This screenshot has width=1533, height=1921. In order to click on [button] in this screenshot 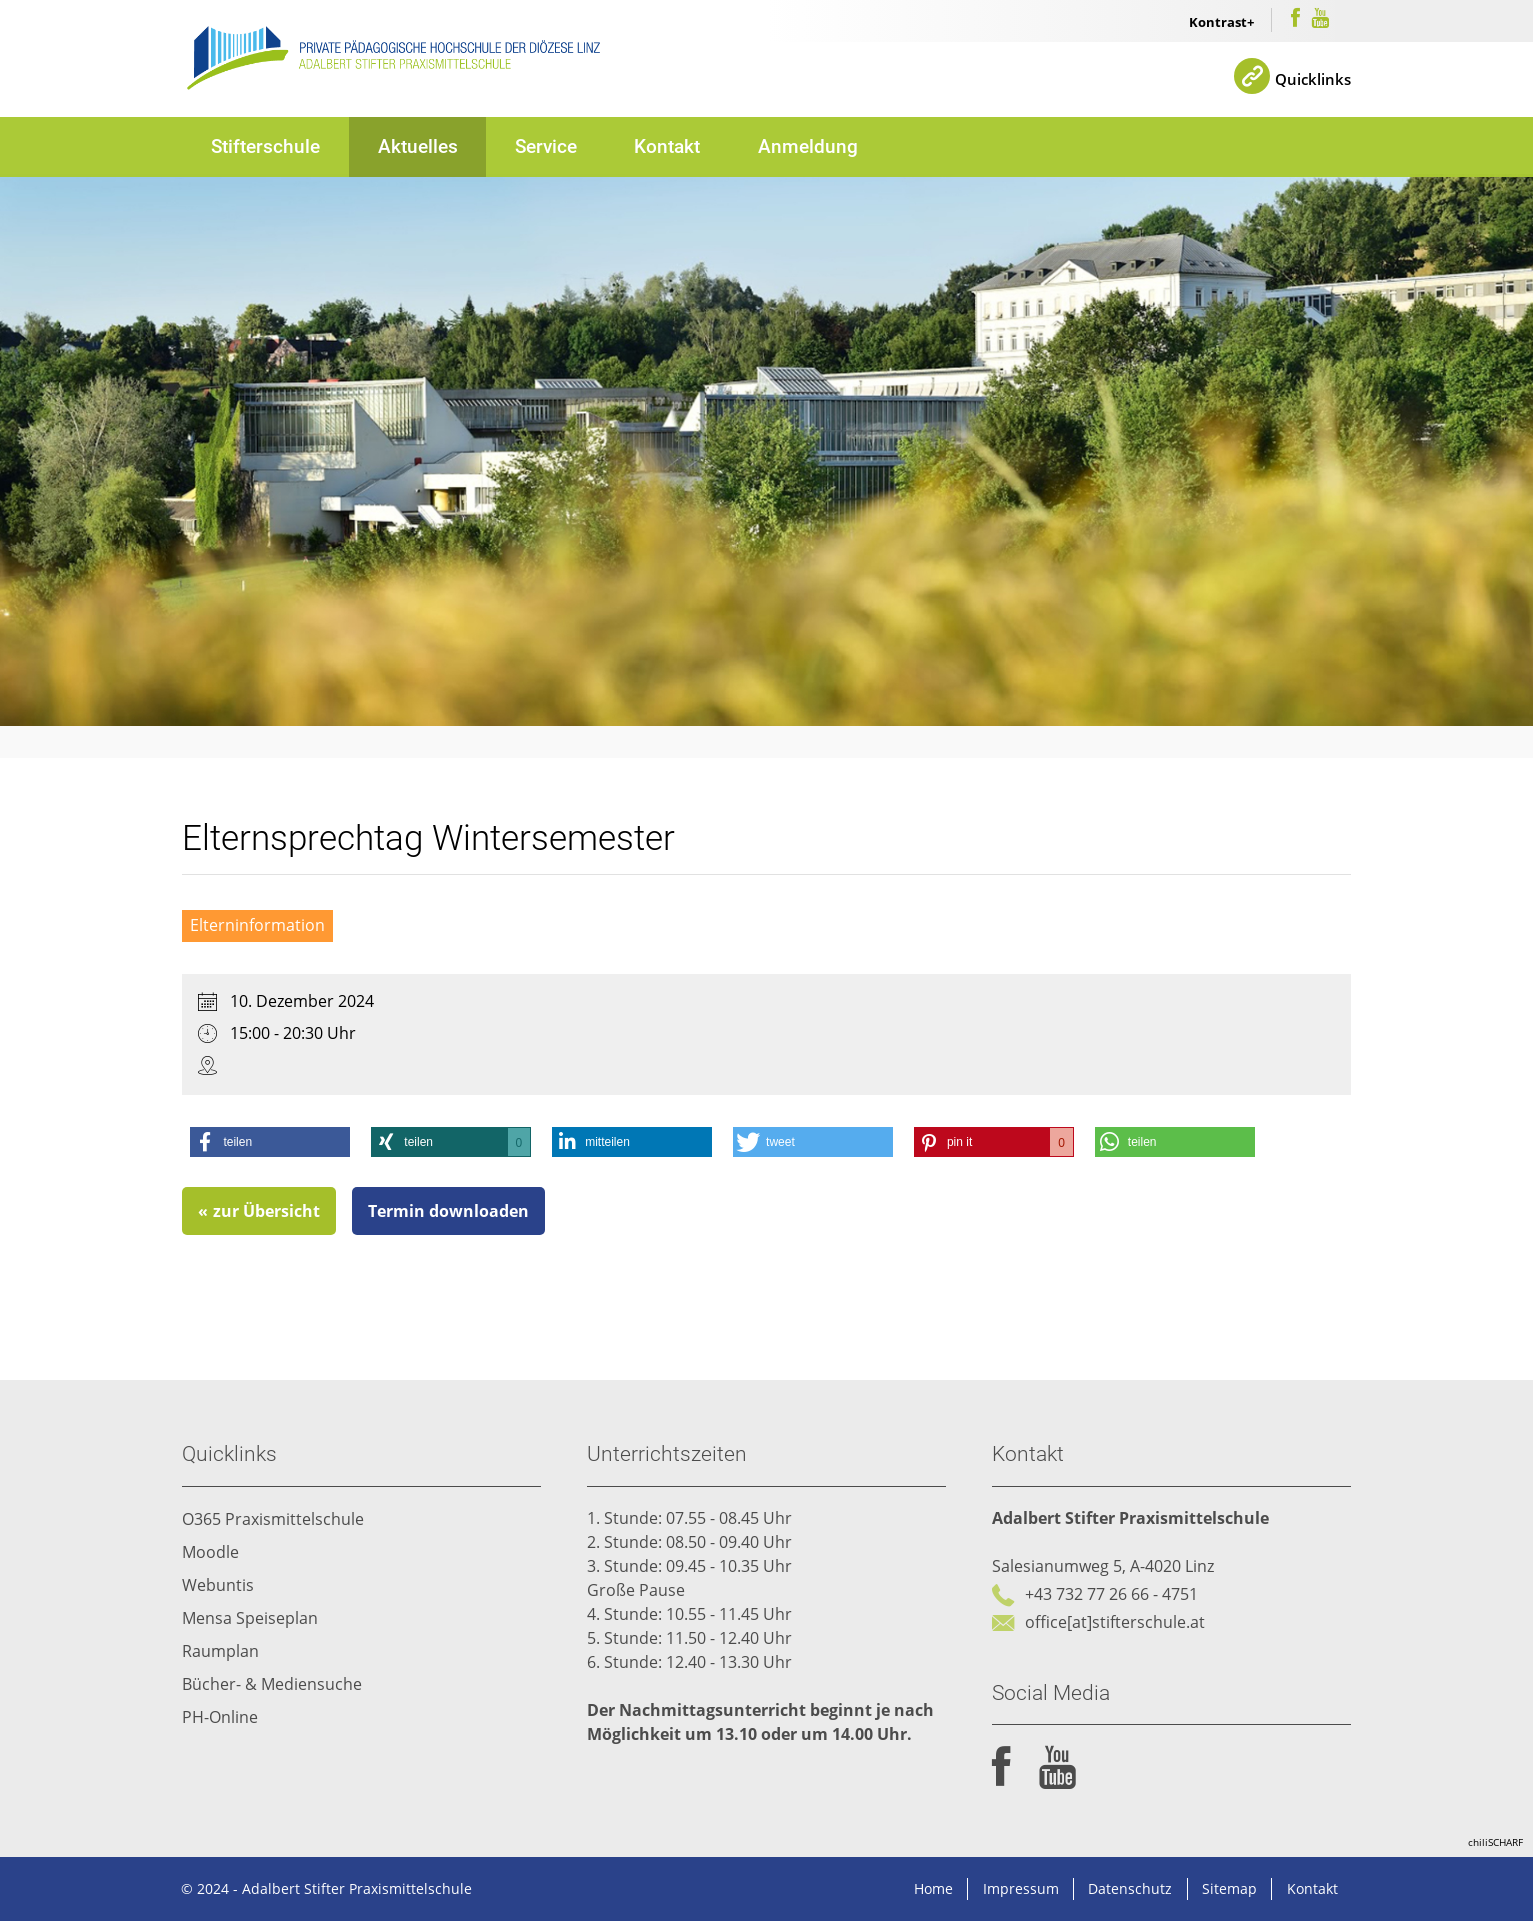, I will do `click(271, 1143)`.